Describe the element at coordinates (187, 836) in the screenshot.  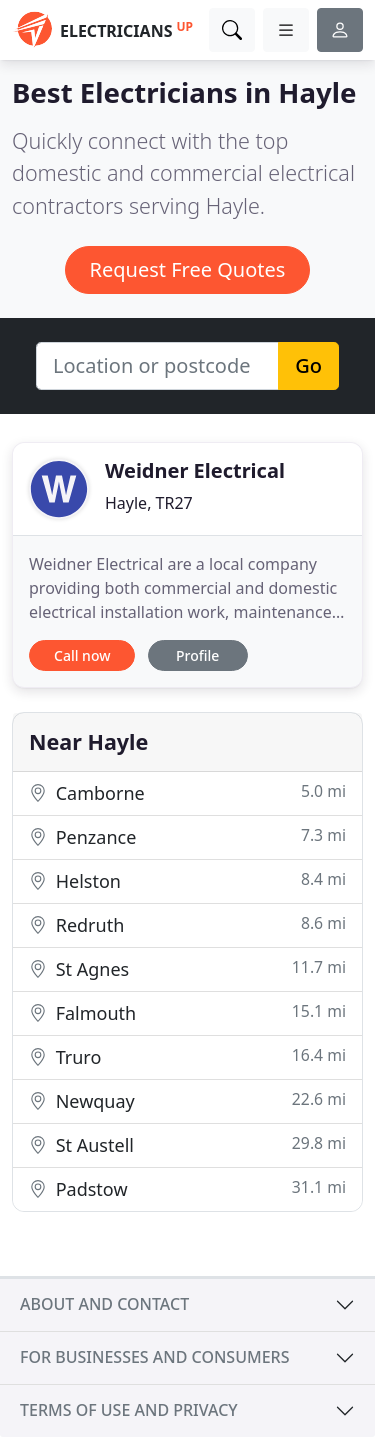
I see `Penzance` at that location.